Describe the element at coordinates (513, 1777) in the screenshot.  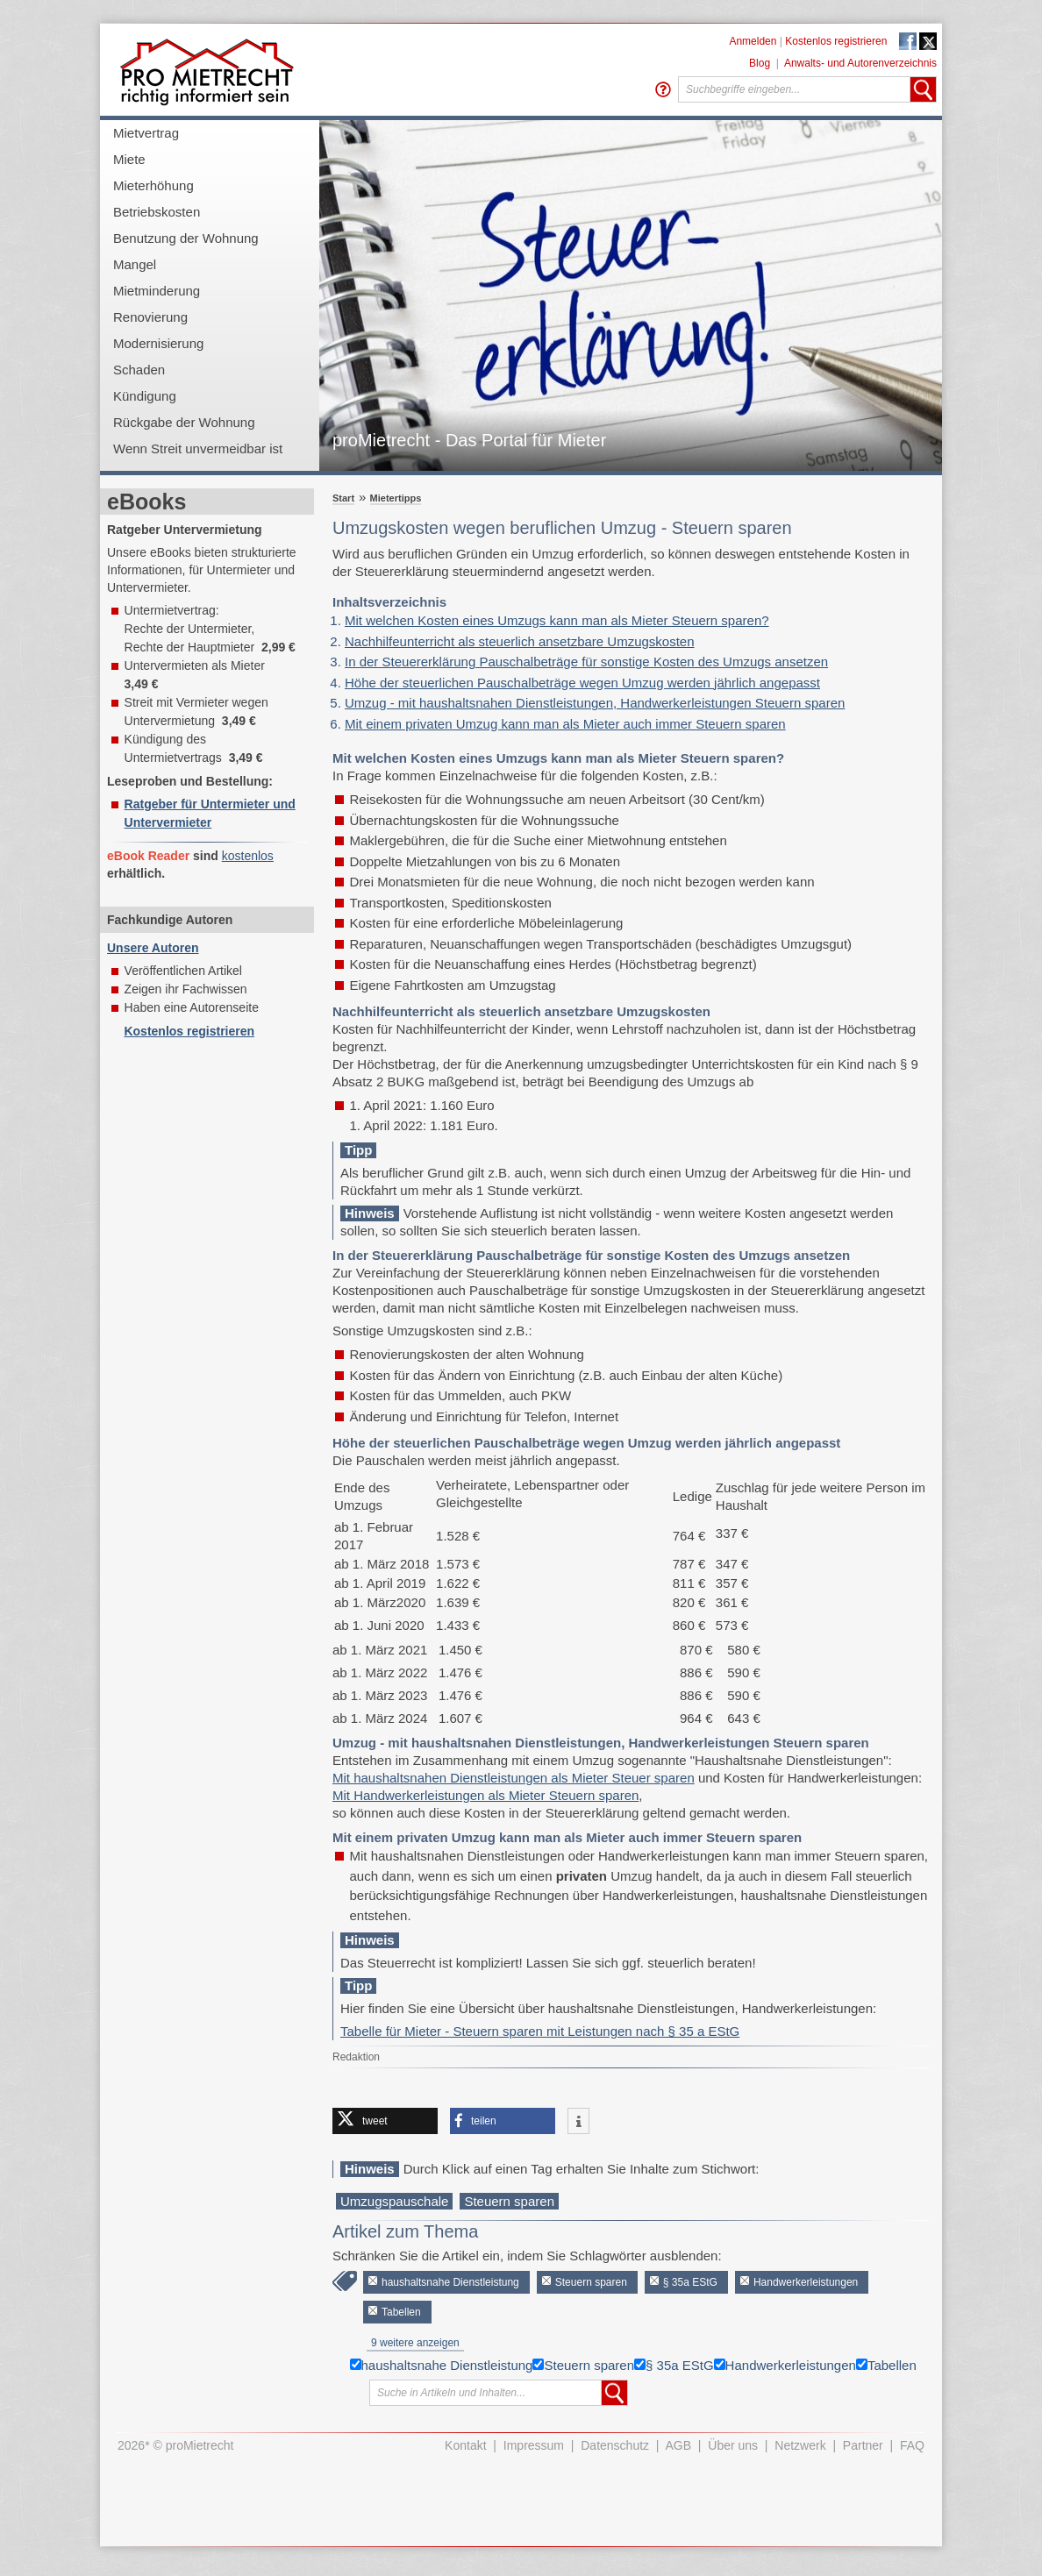
I see `Mit haushaltsnahen Dienstleistungen als Mieter Steuer sparen` at that location.